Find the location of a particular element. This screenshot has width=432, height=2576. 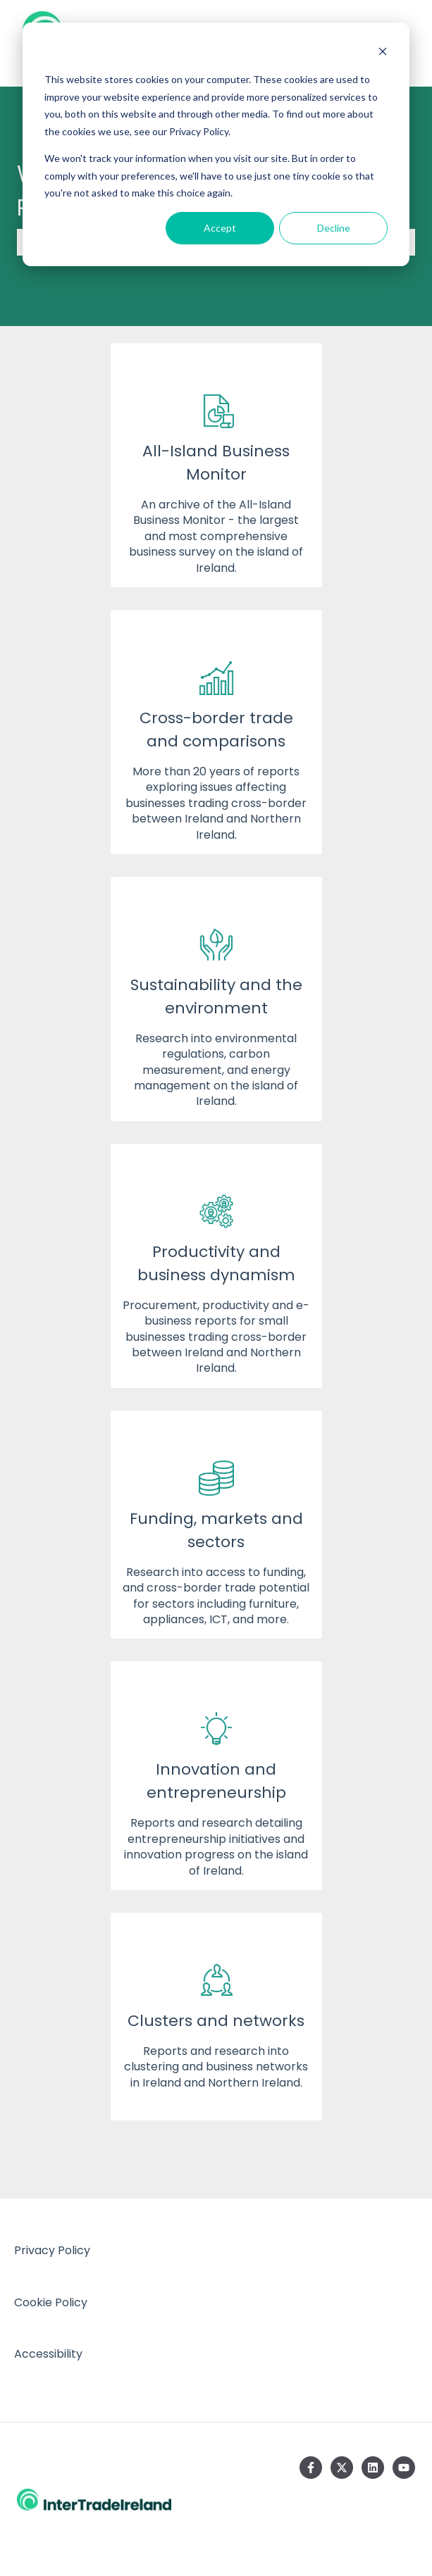

[Dismiss cookie banner] is located at coordinates (383, 53).